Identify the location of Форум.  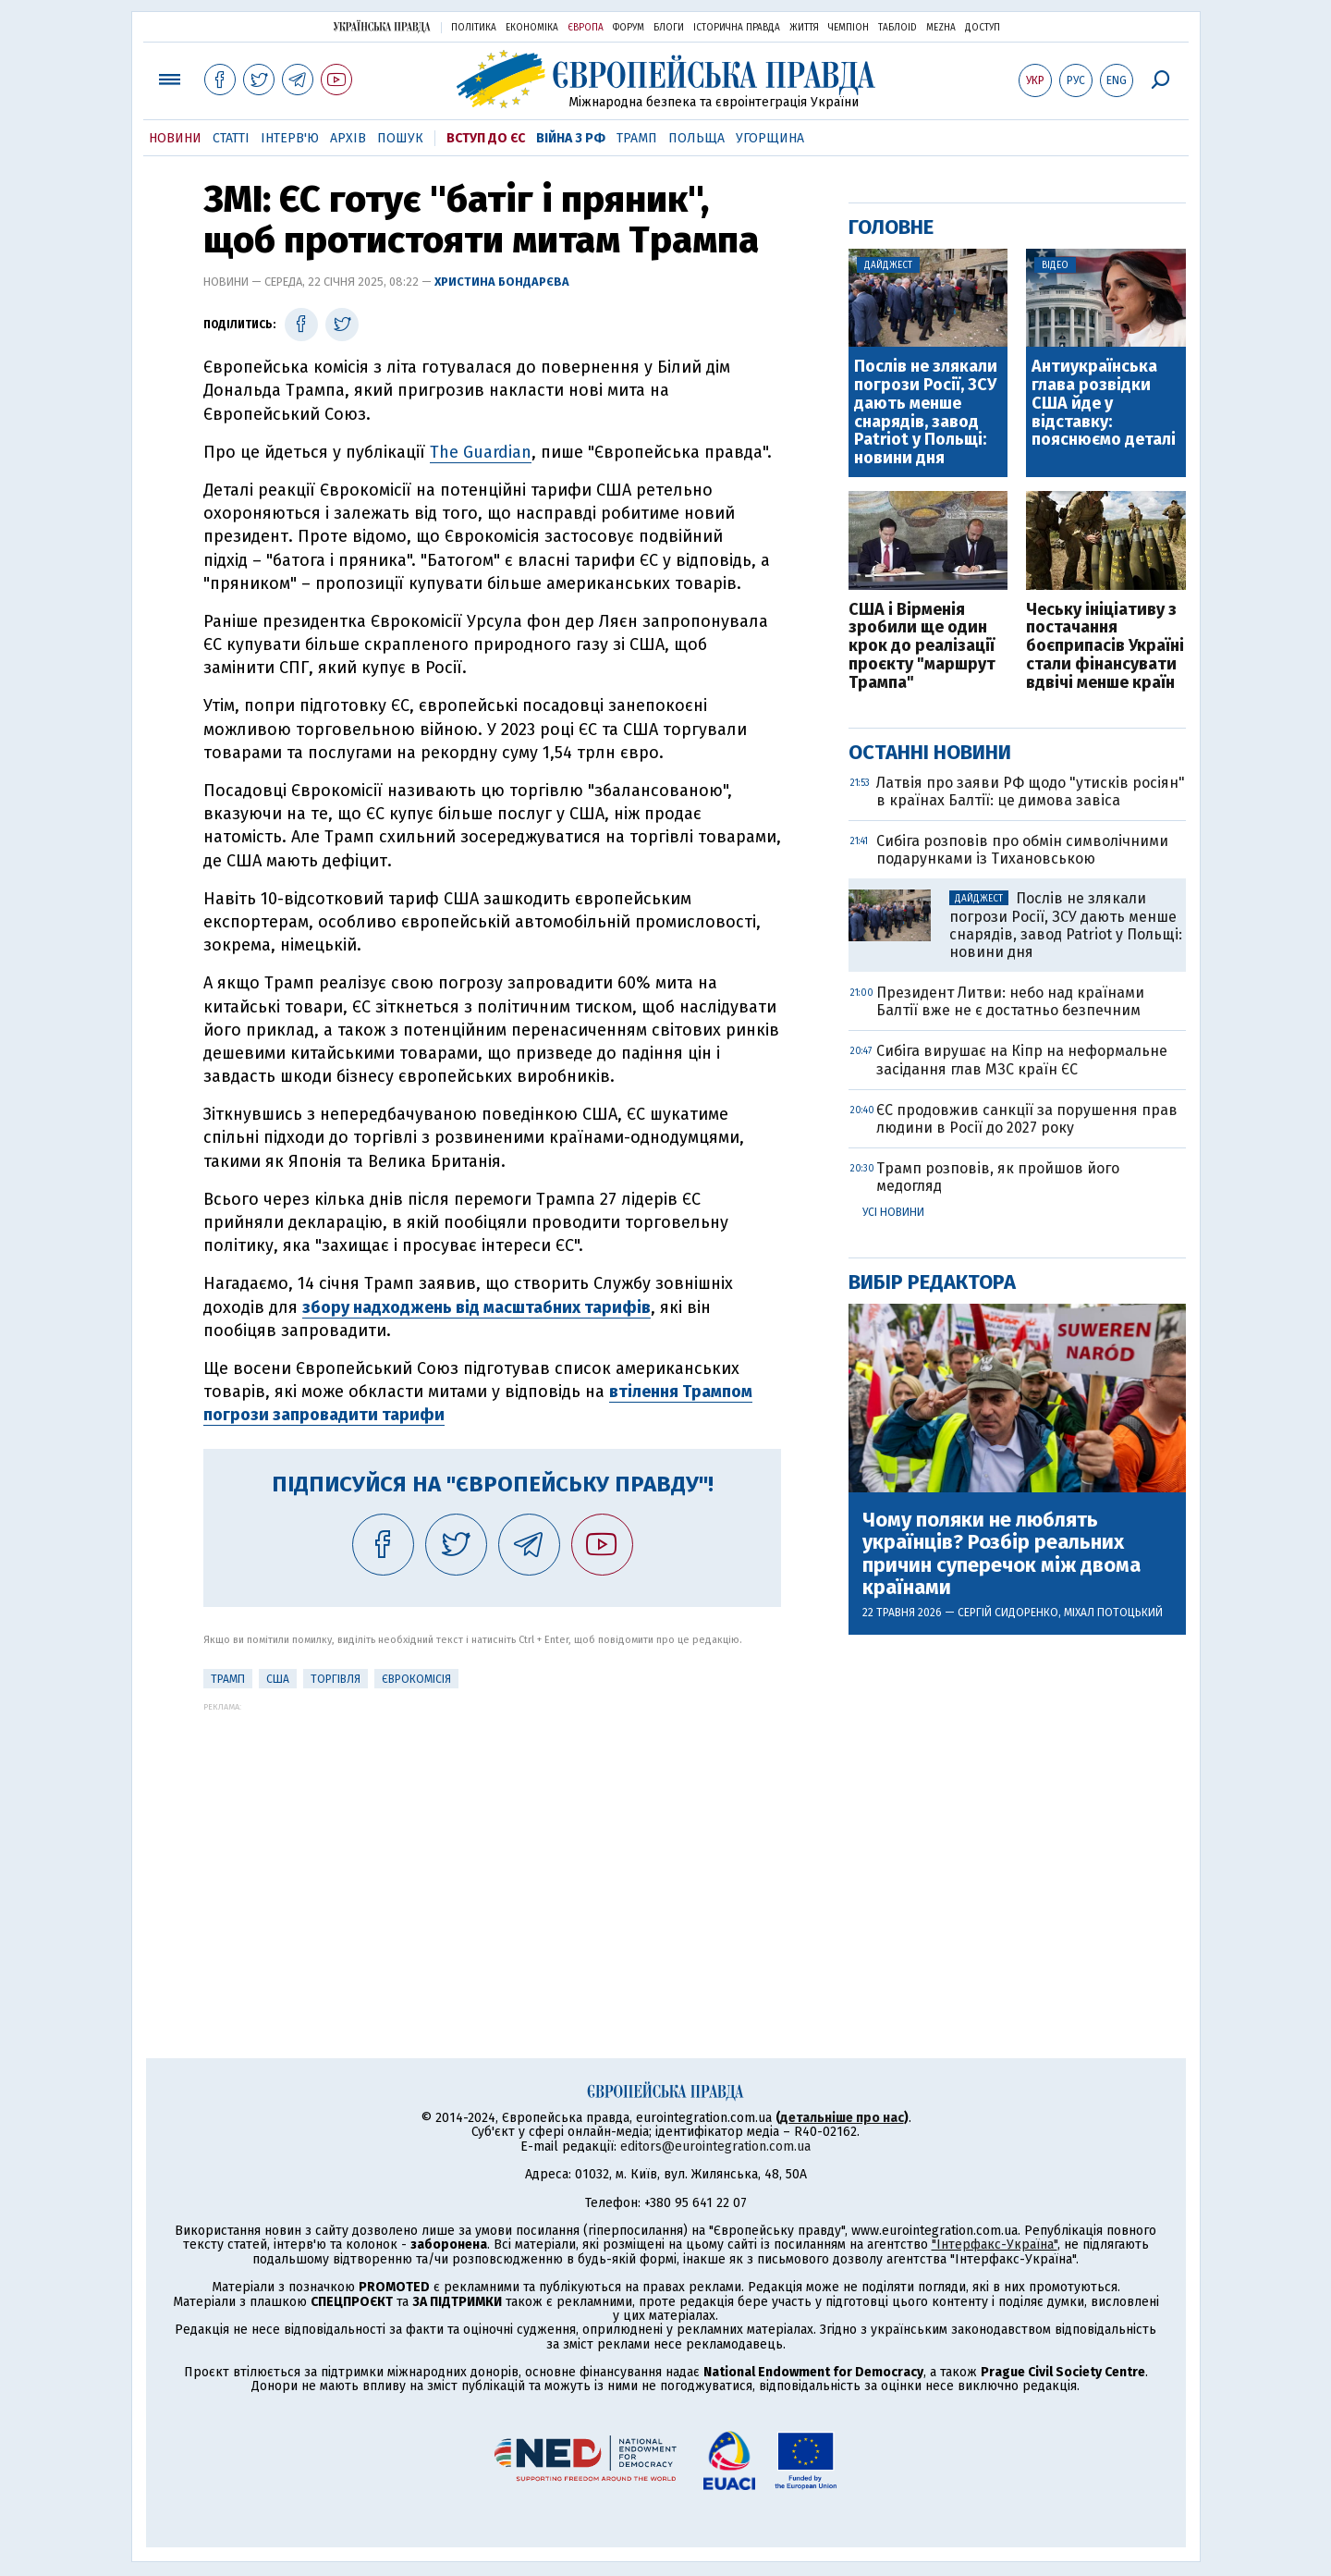
(628, 27).